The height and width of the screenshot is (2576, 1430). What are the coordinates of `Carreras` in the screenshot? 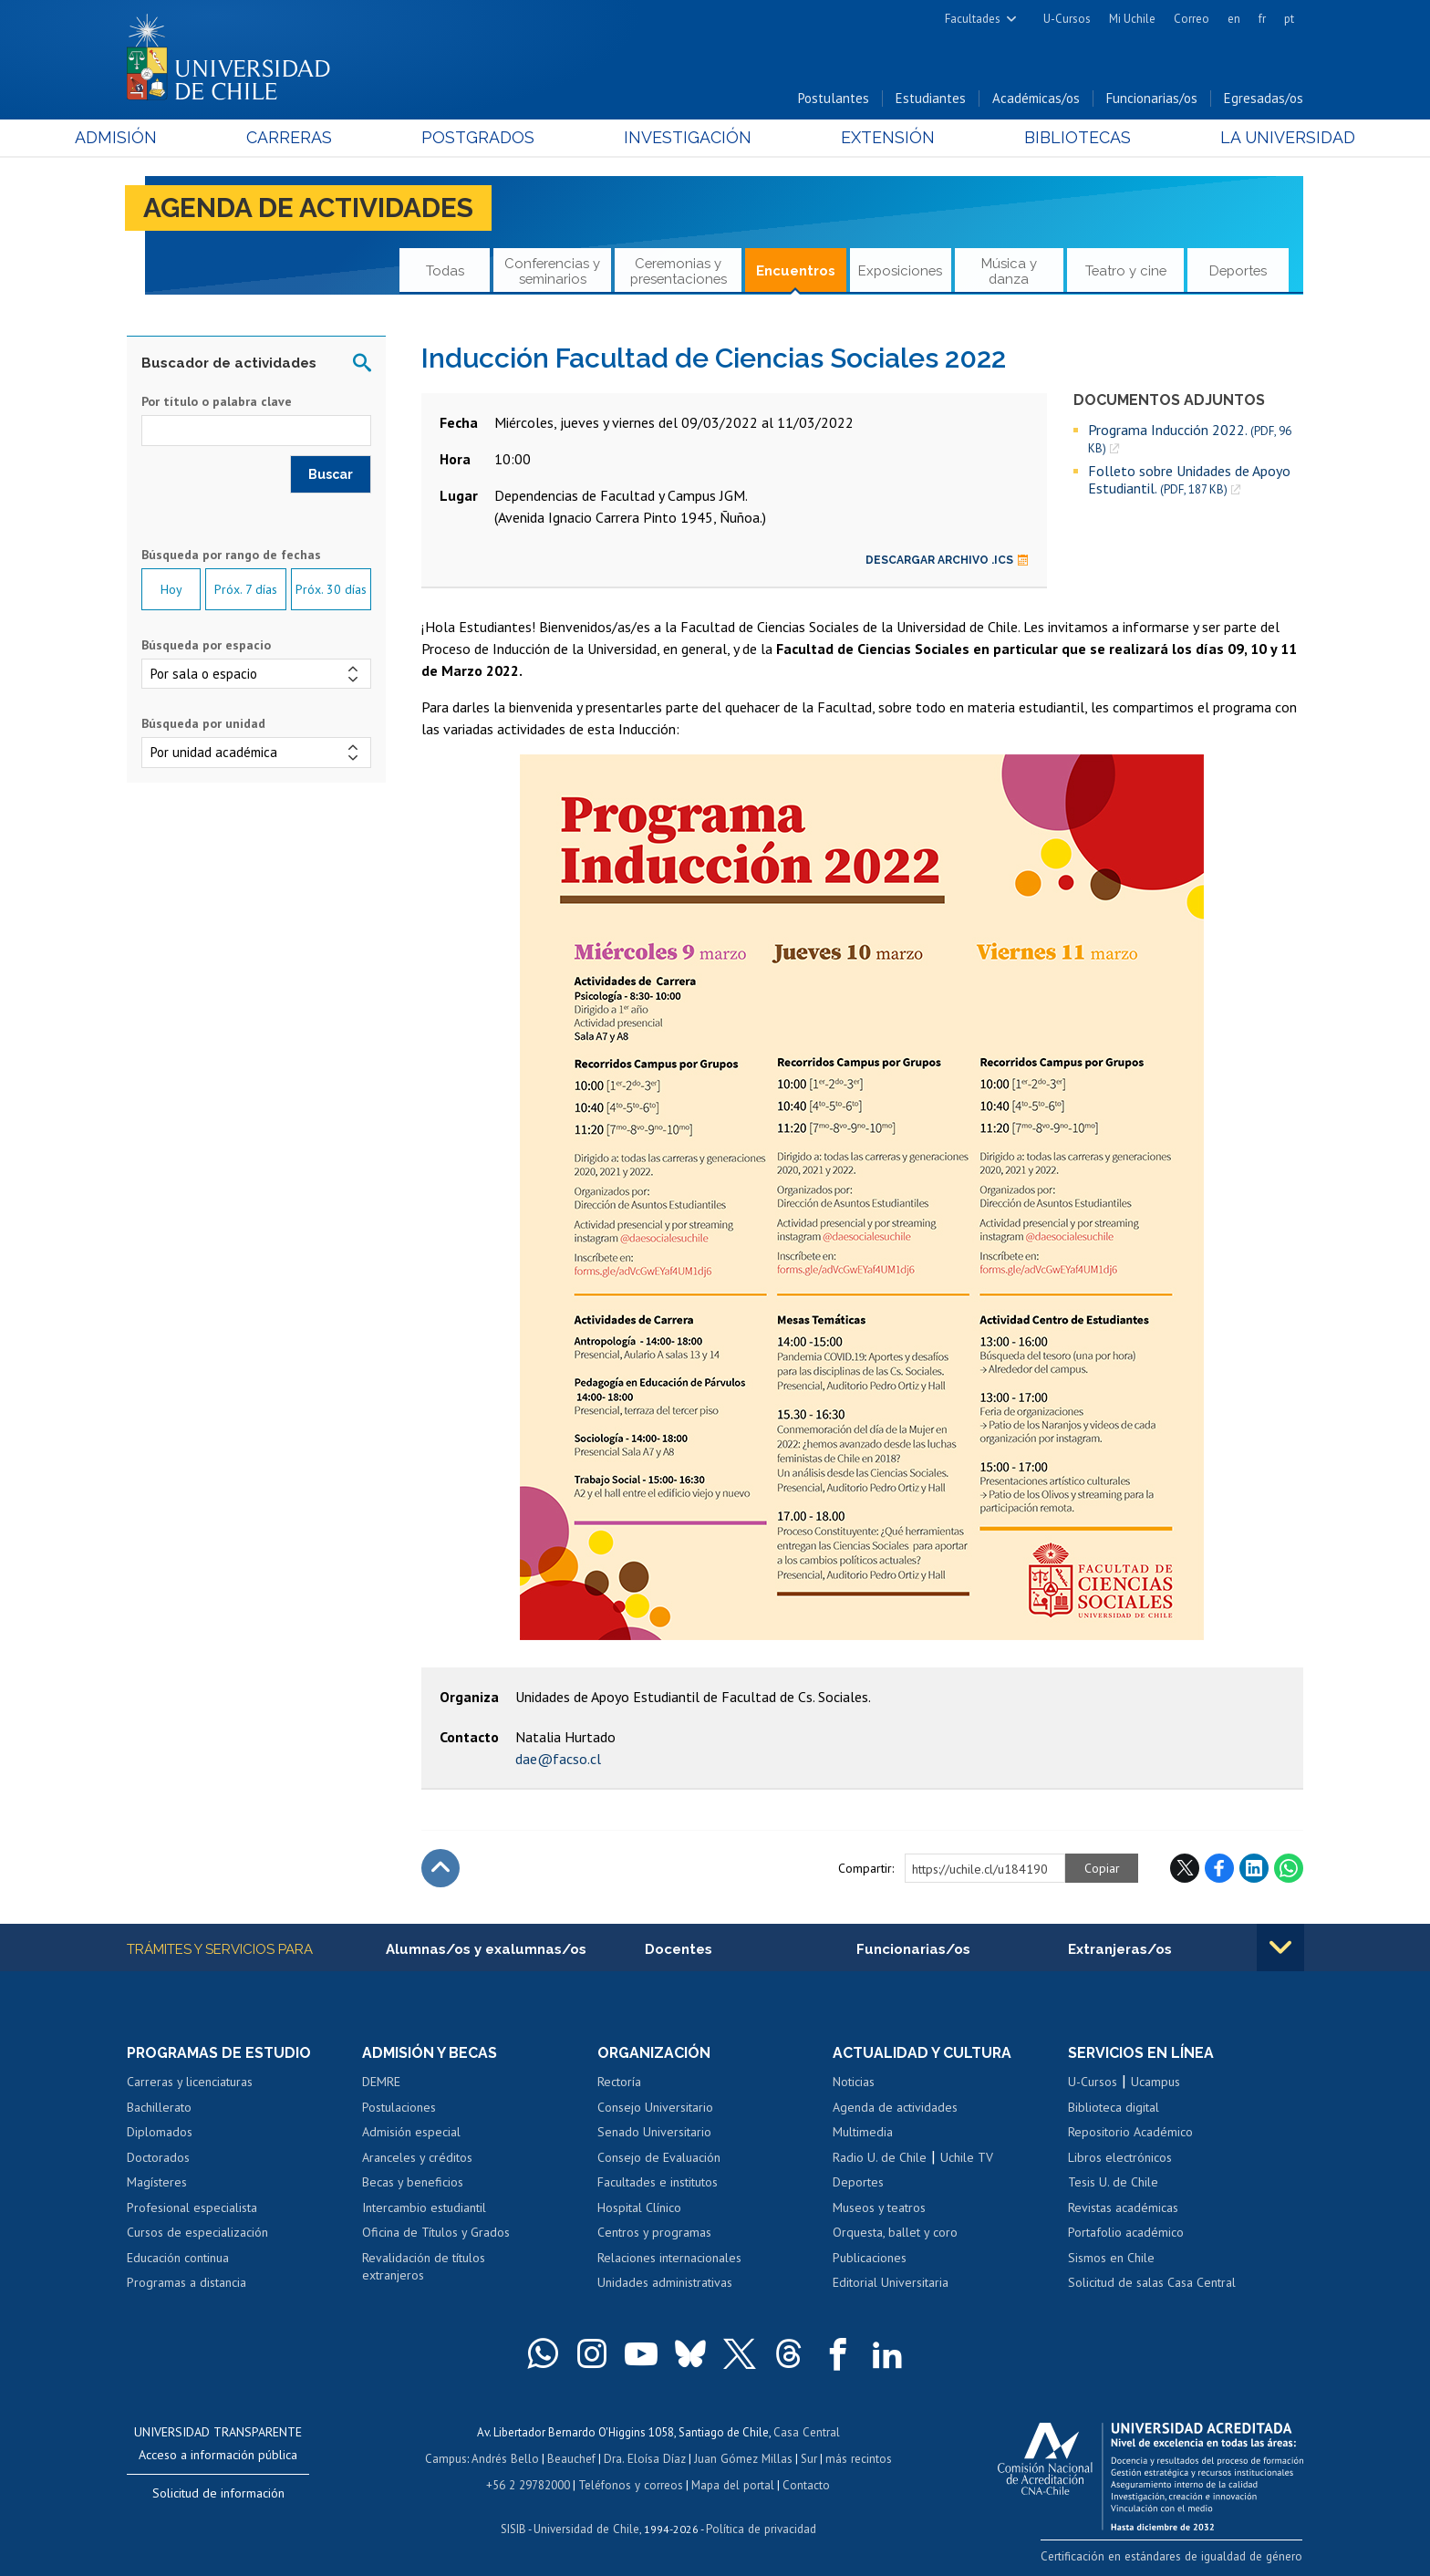 It's located at (324, 138).